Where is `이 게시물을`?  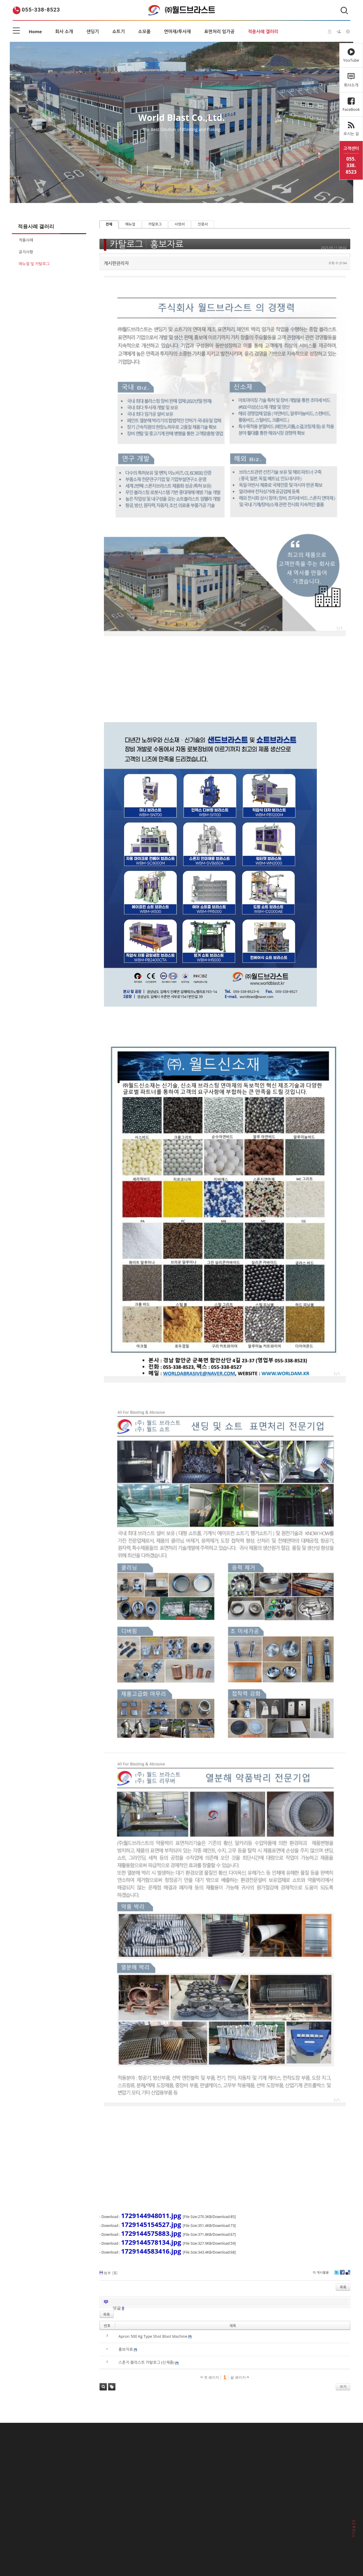 이 게시물을 is located at coordinates (321, 2272).